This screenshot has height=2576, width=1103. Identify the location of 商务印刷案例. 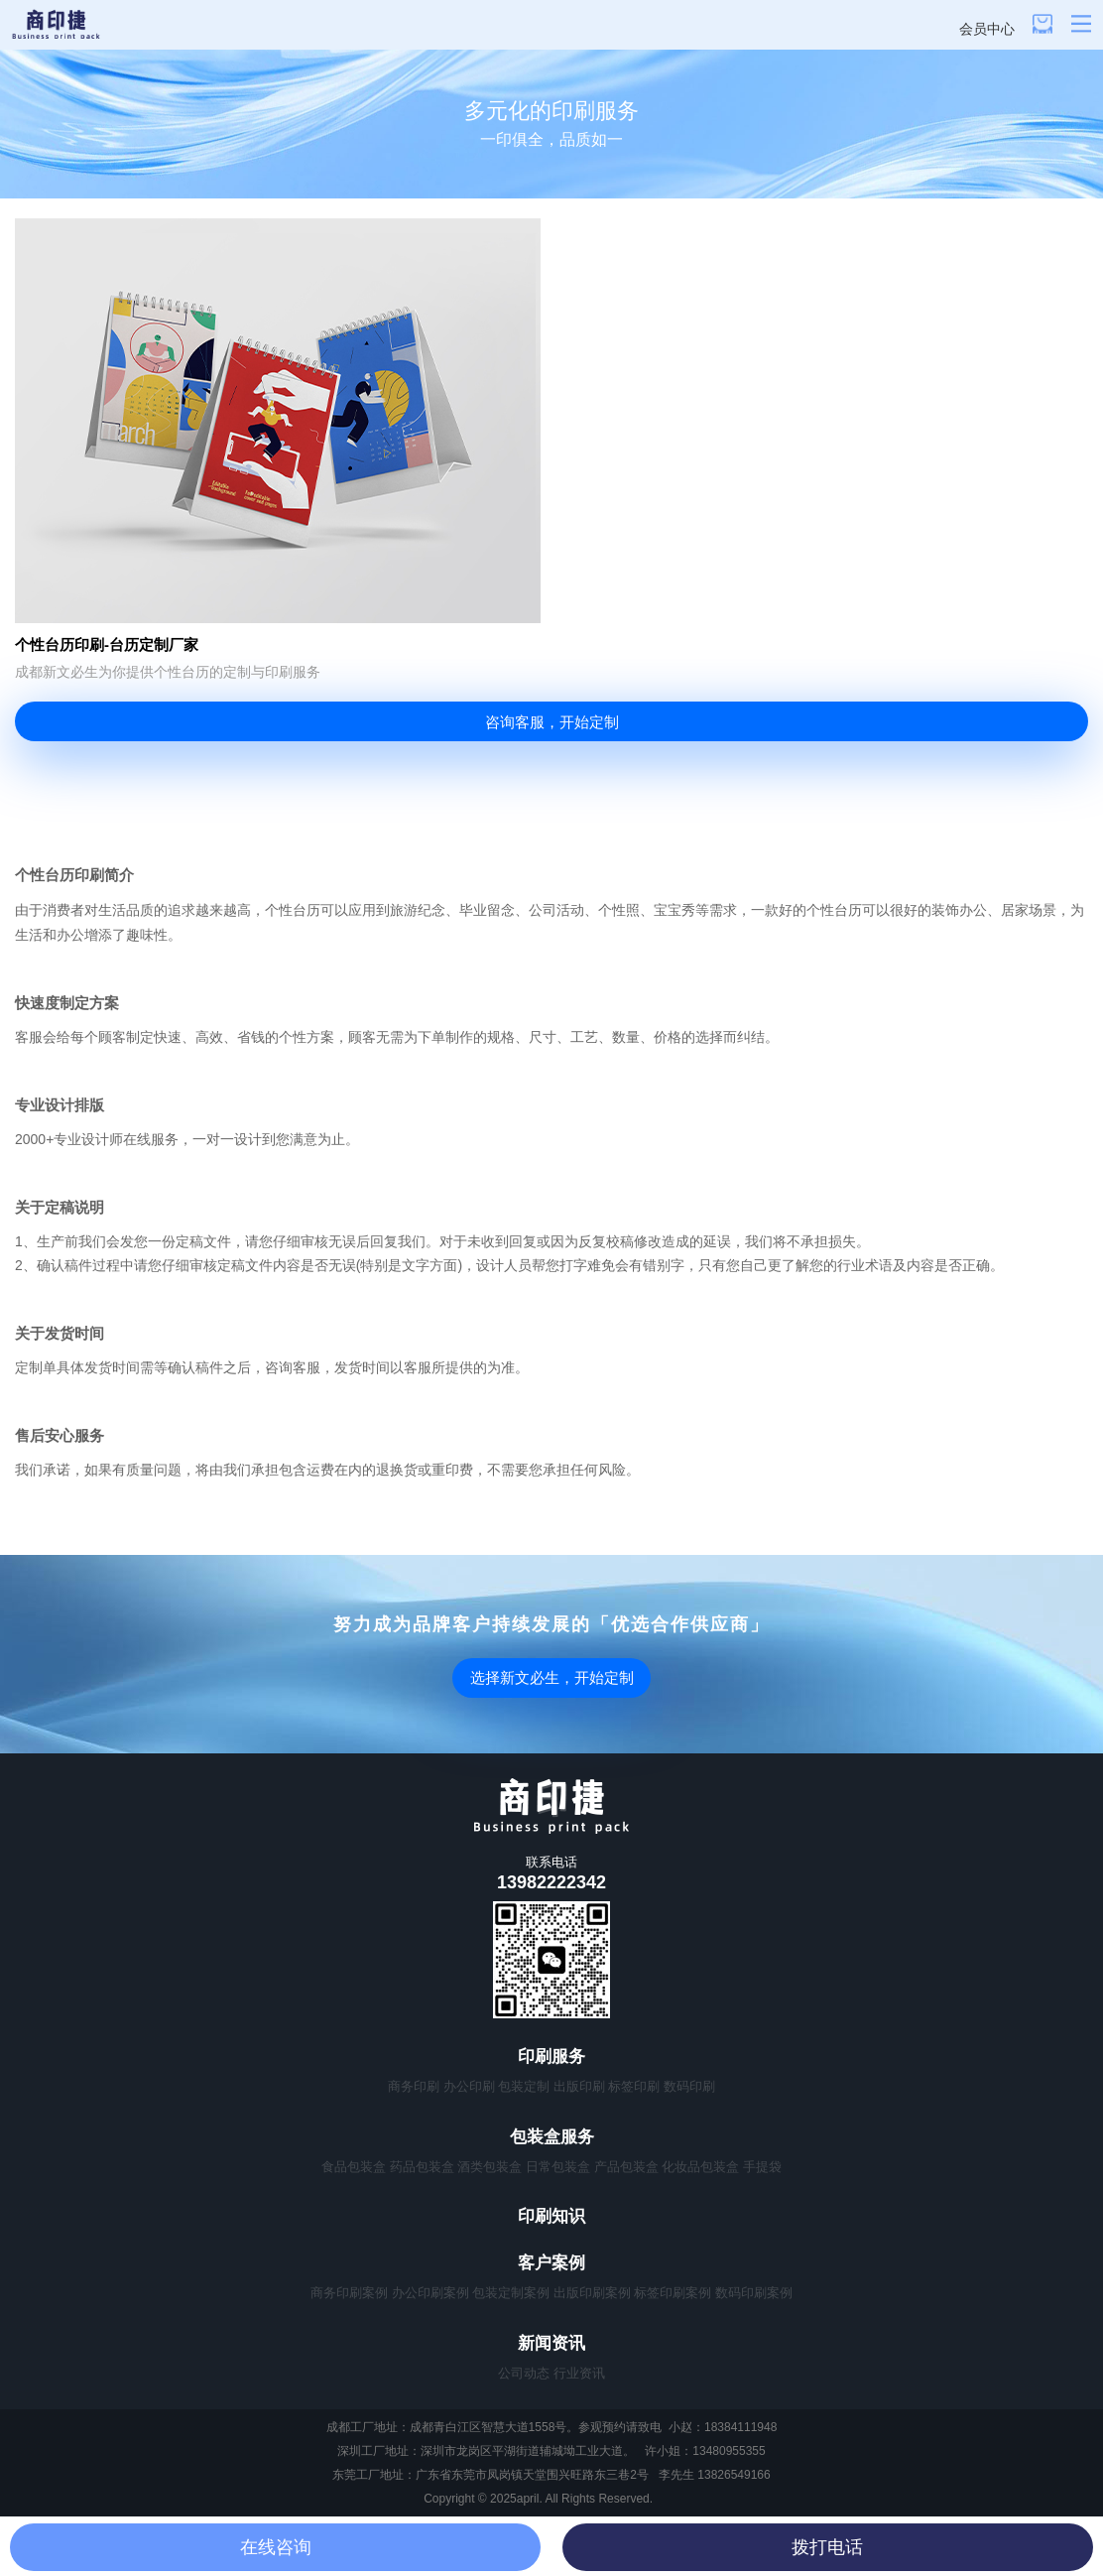
(349, 2292).